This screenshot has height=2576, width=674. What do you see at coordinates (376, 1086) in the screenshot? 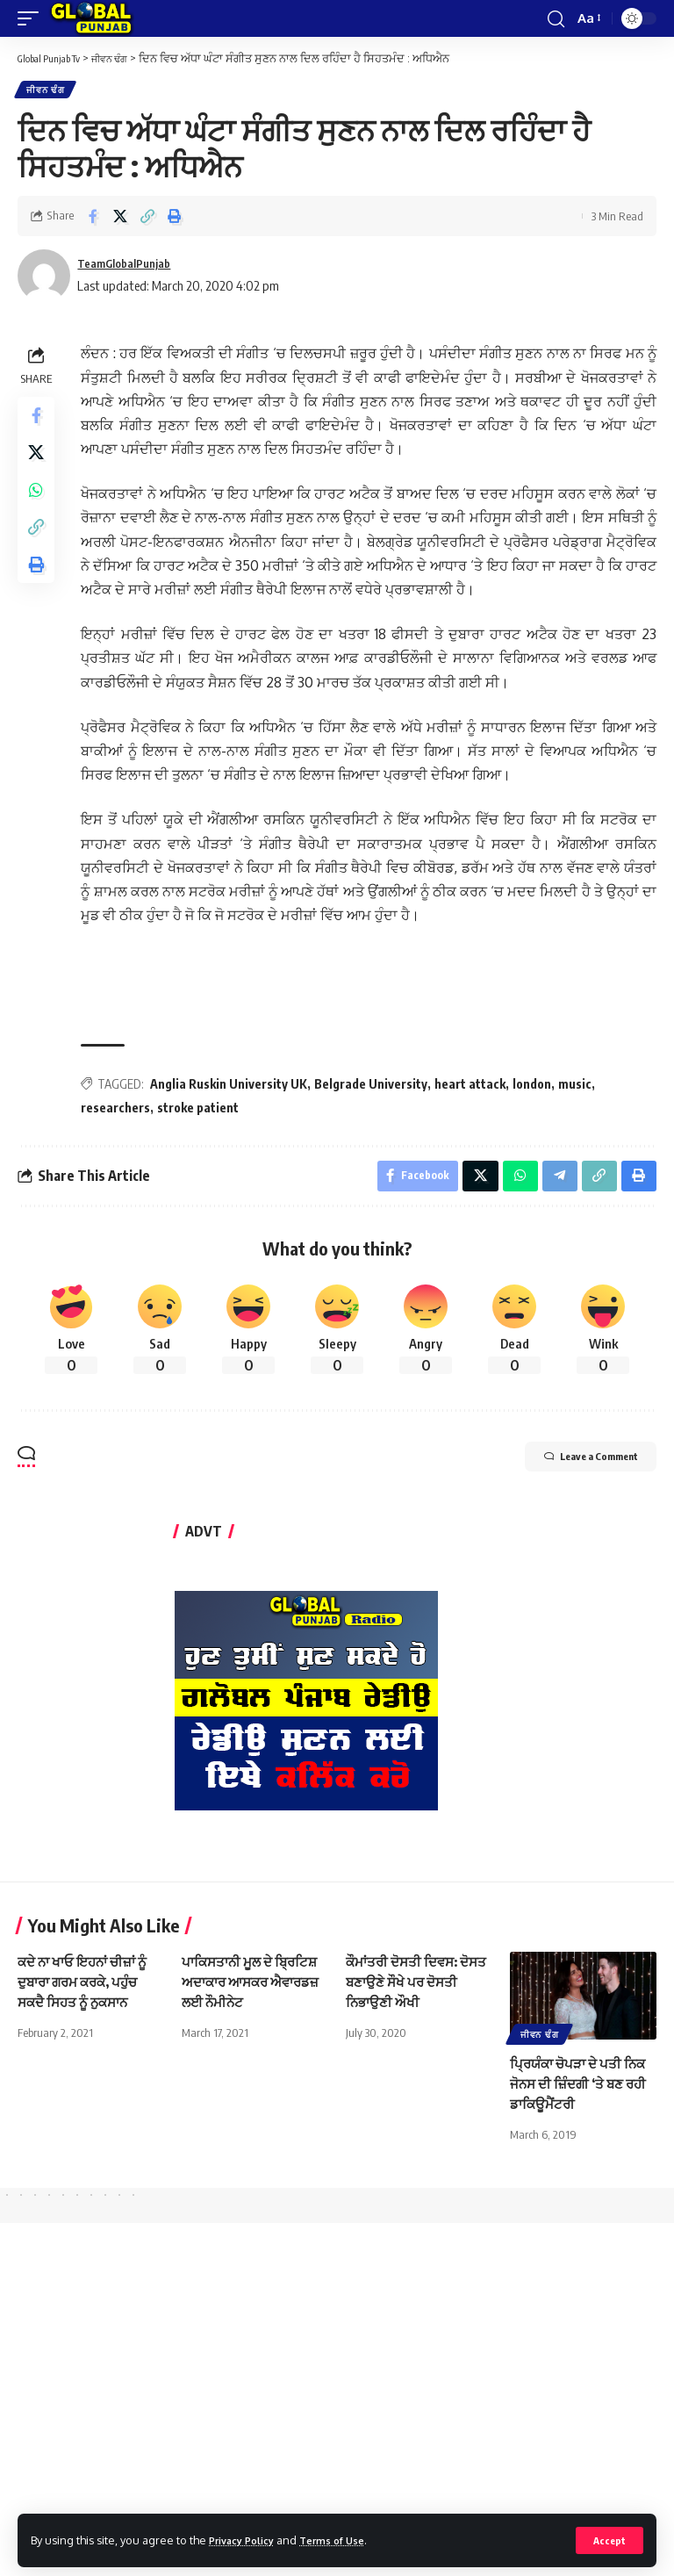
I see `Belgrade University` at bounding box center [376, 1086].